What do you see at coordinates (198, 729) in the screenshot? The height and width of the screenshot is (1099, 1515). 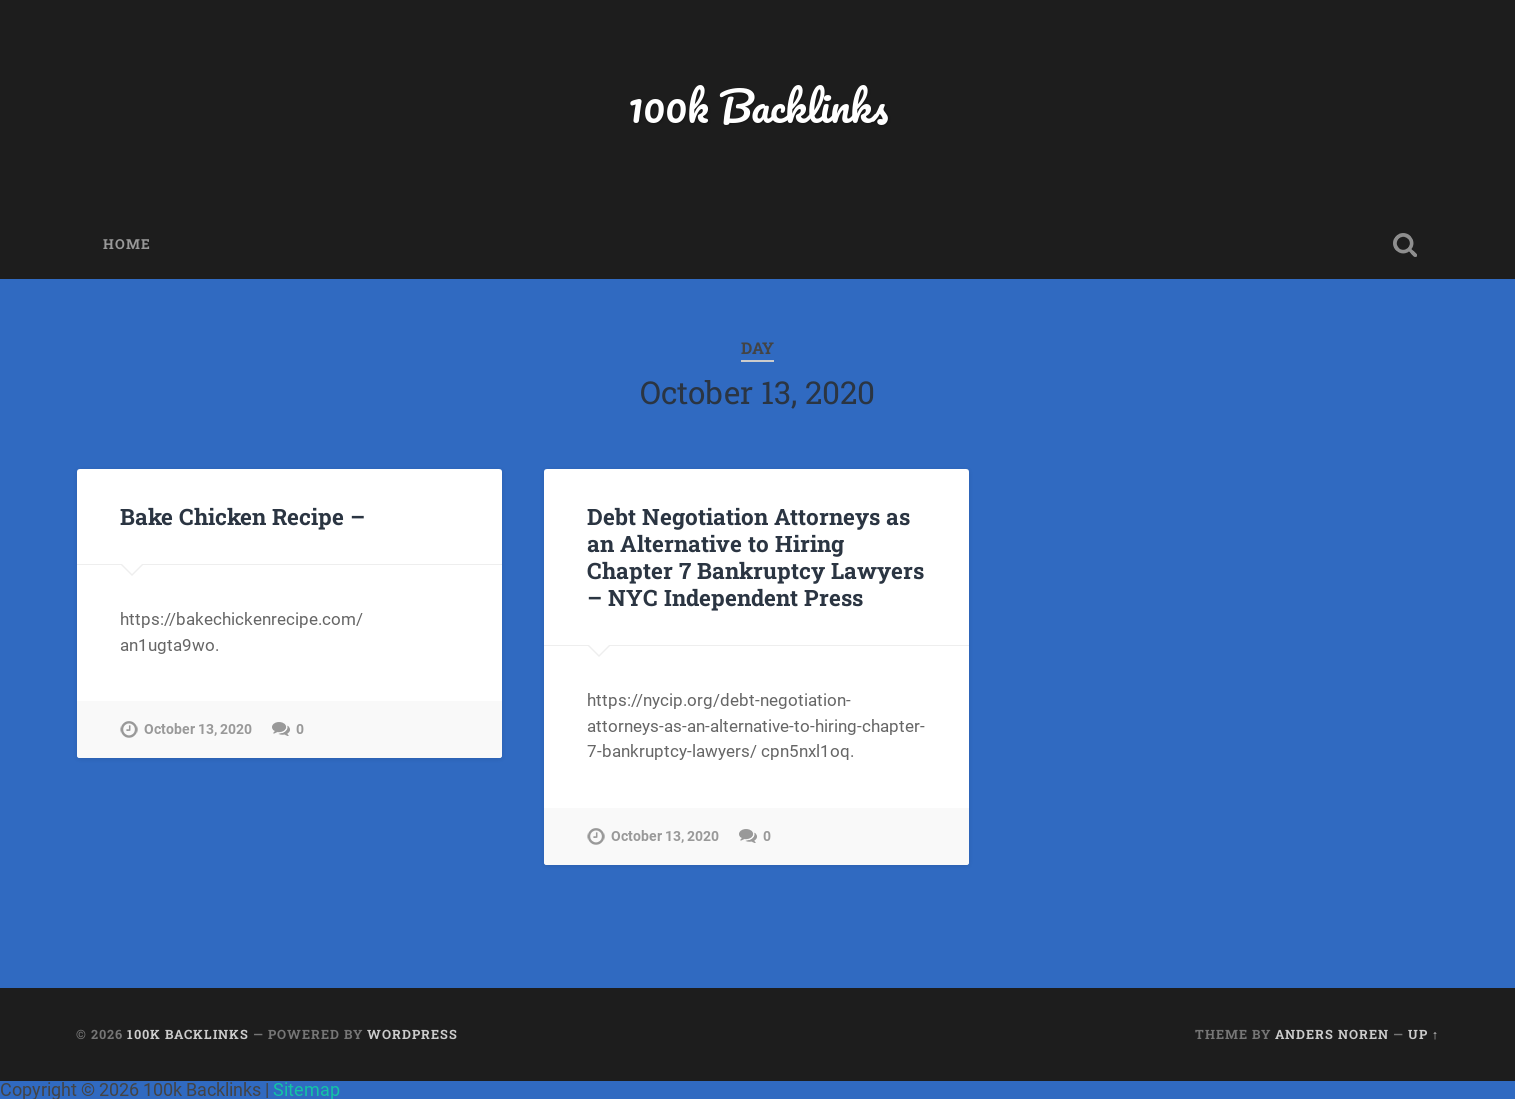 I see `October 13, 2020` at bounding box center [198, 729].